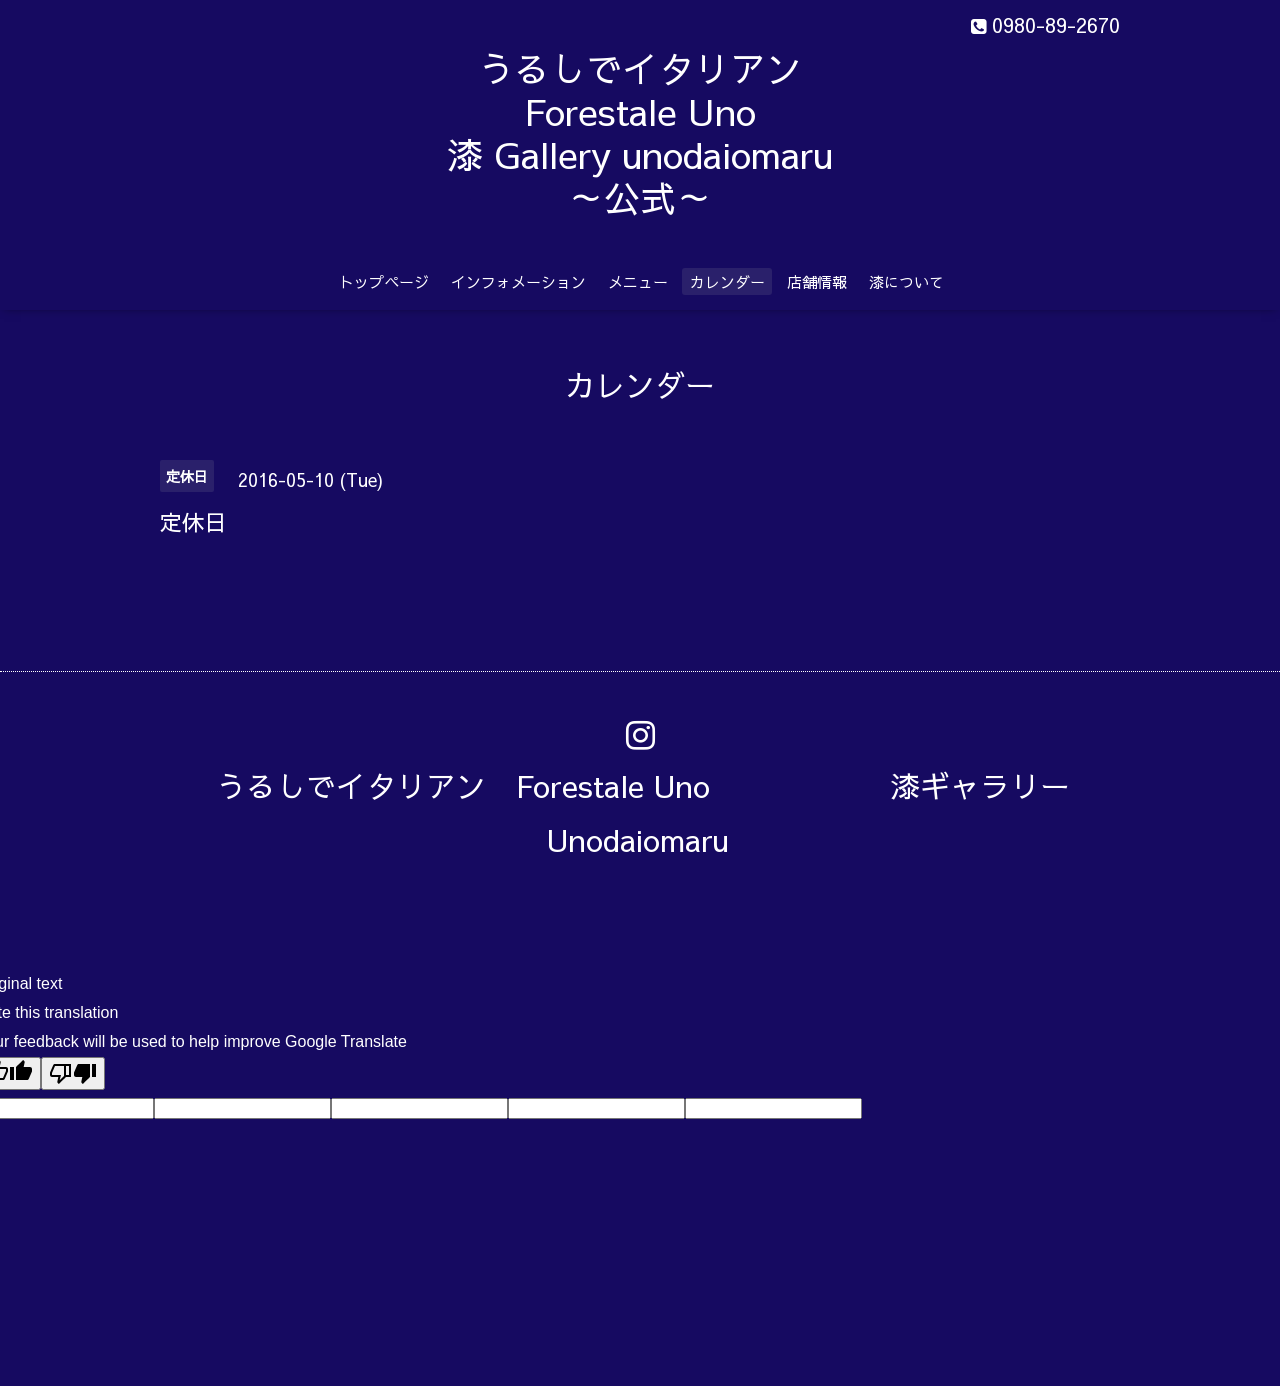 The image size is (1280, 1386). What do you see at coordinates (906, 281) in the screenshot?
I see `漆について` at bounding box center [906, 281].